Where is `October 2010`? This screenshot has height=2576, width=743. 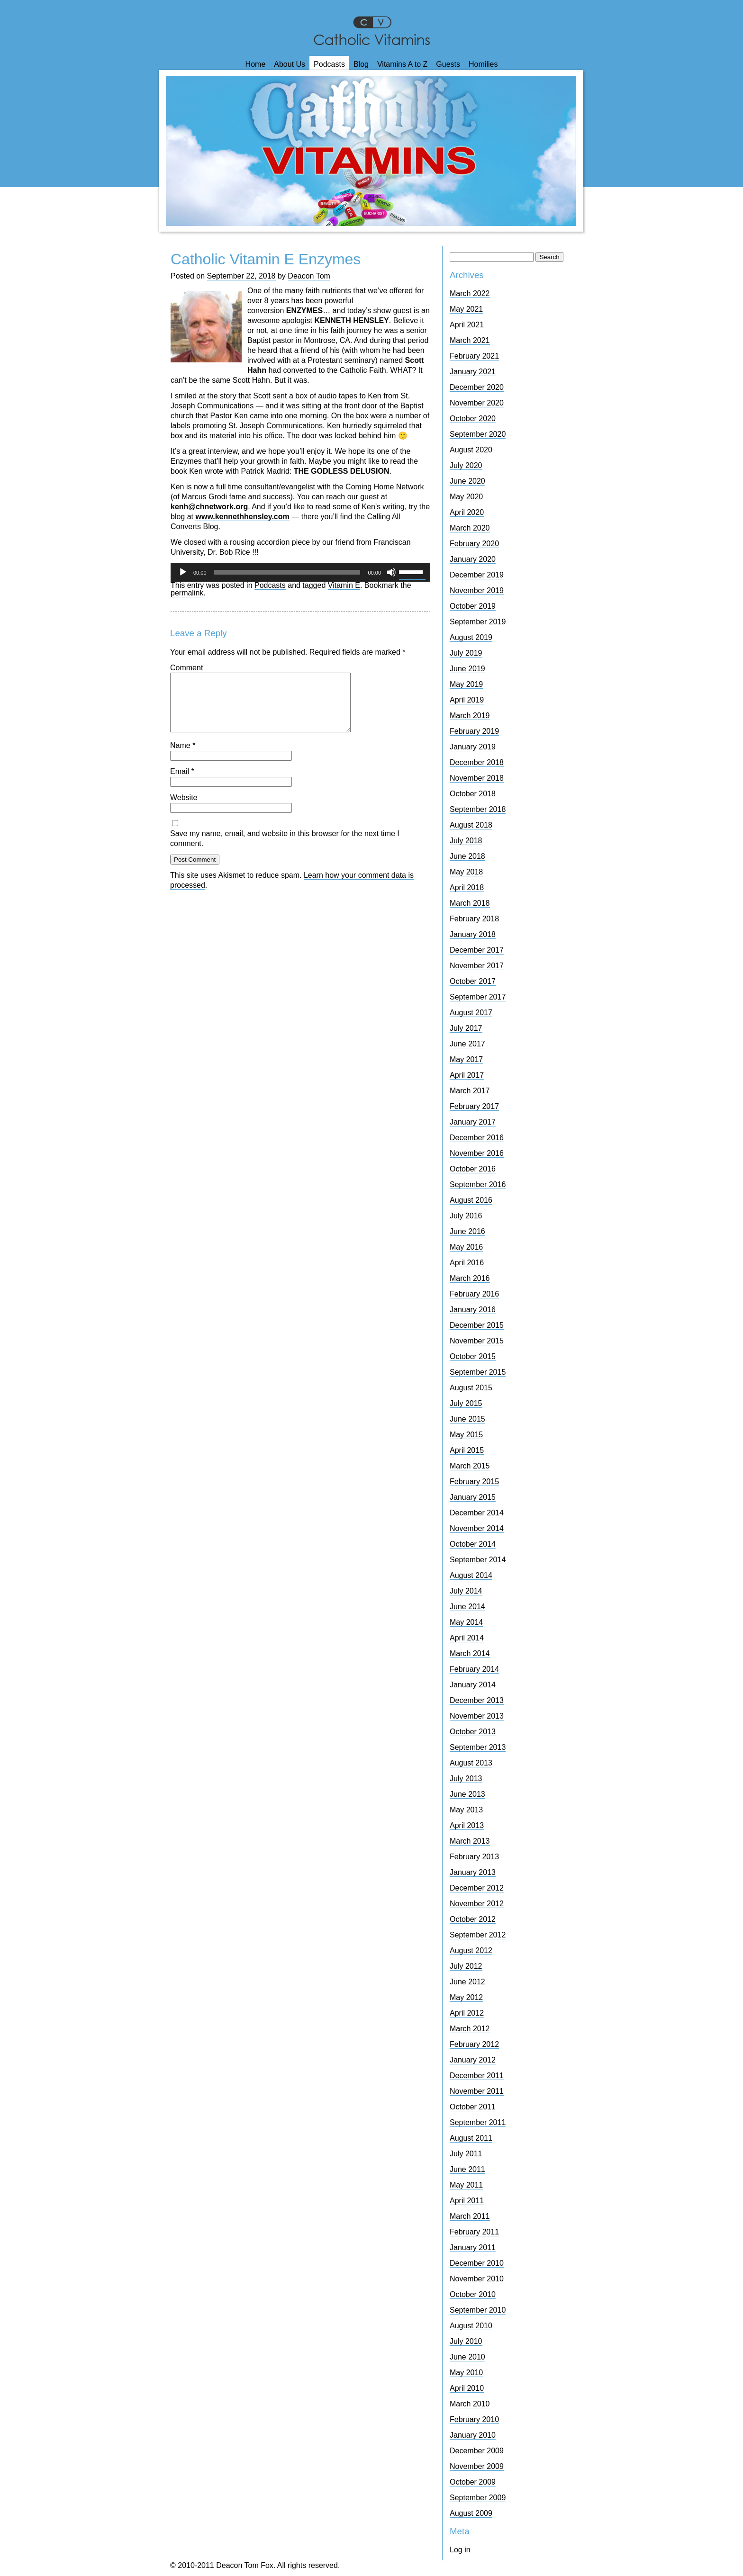 October 2010 is located at coordinates (473, 2294).